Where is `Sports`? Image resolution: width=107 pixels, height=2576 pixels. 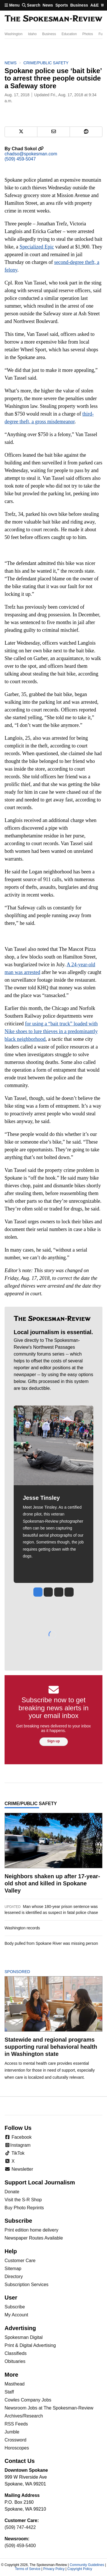
Sports is located at coordinates (61, 5).